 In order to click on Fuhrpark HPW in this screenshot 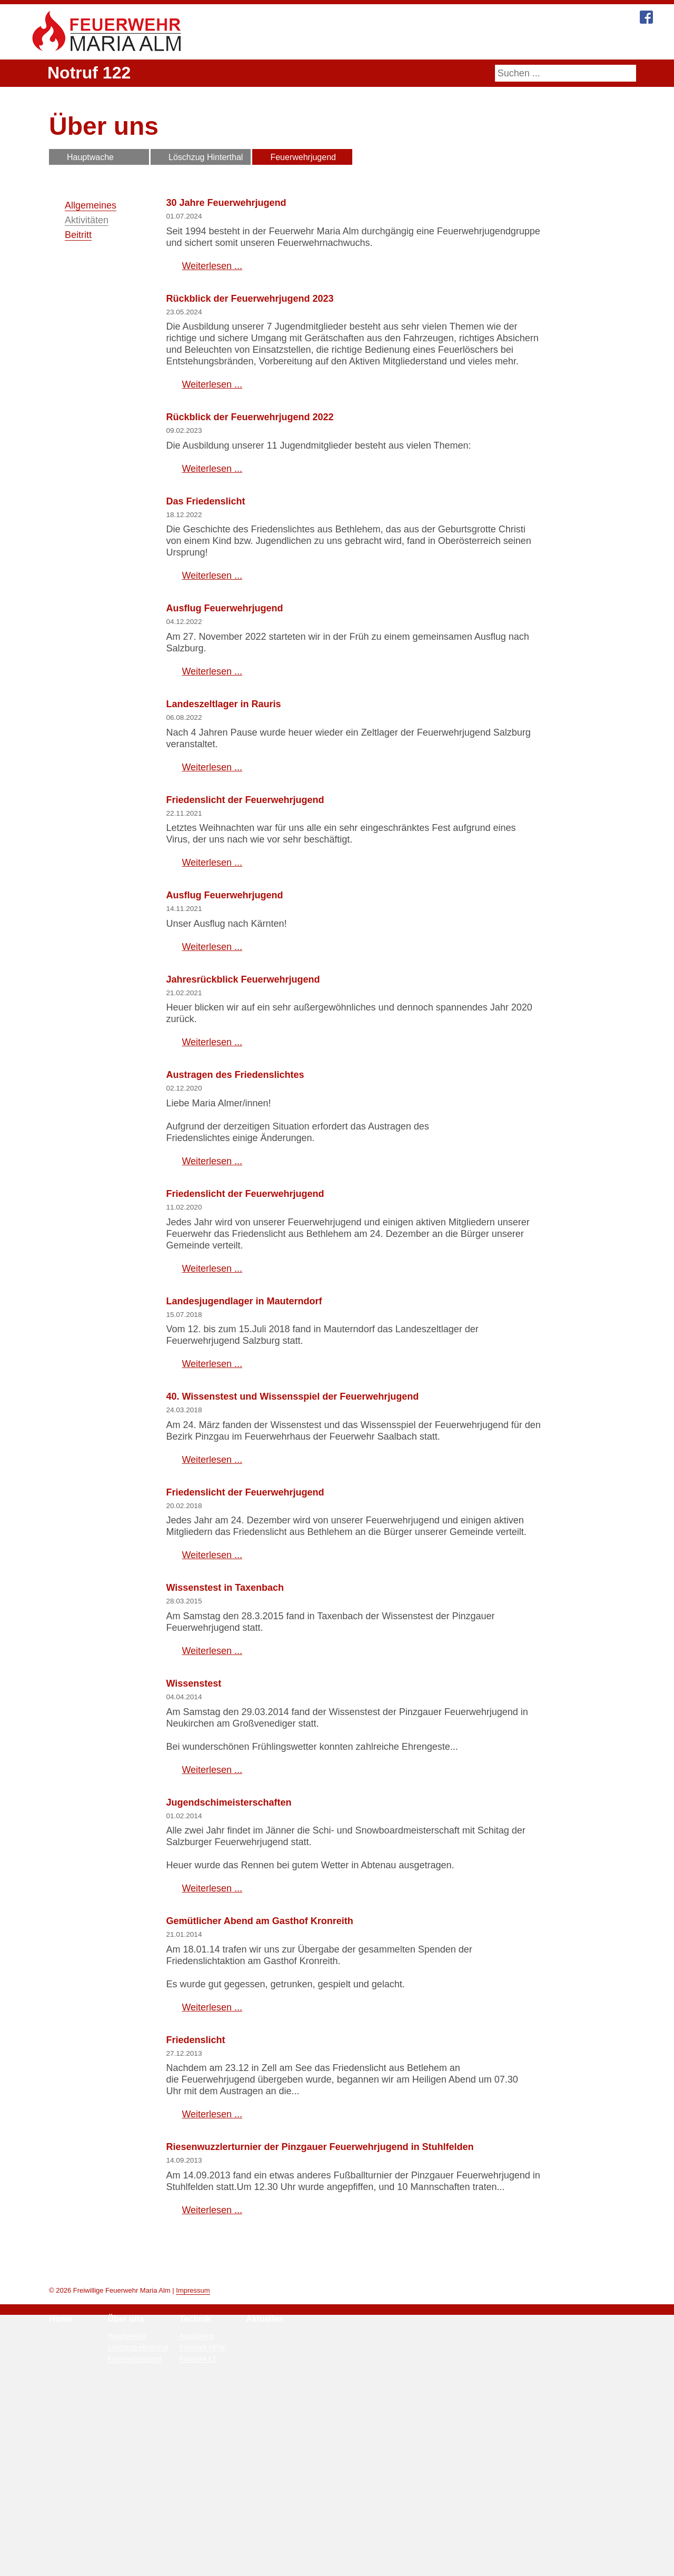, I will do `click(202, 2535)`.